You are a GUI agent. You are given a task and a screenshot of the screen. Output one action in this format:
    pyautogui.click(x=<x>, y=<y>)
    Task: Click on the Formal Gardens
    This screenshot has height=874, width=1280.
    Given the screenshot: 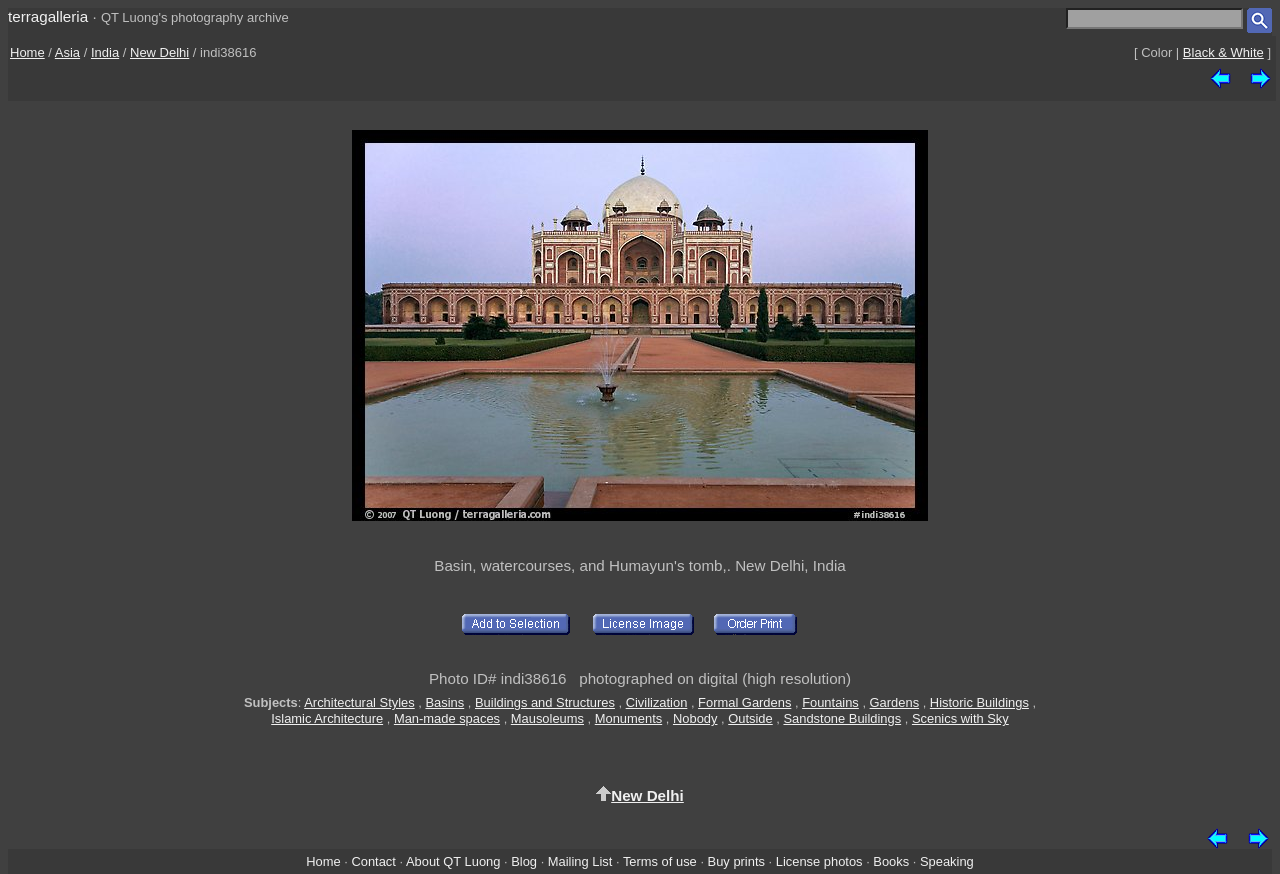 What is the action you would take?
    pyautogui.click(x=744, y=702)
    